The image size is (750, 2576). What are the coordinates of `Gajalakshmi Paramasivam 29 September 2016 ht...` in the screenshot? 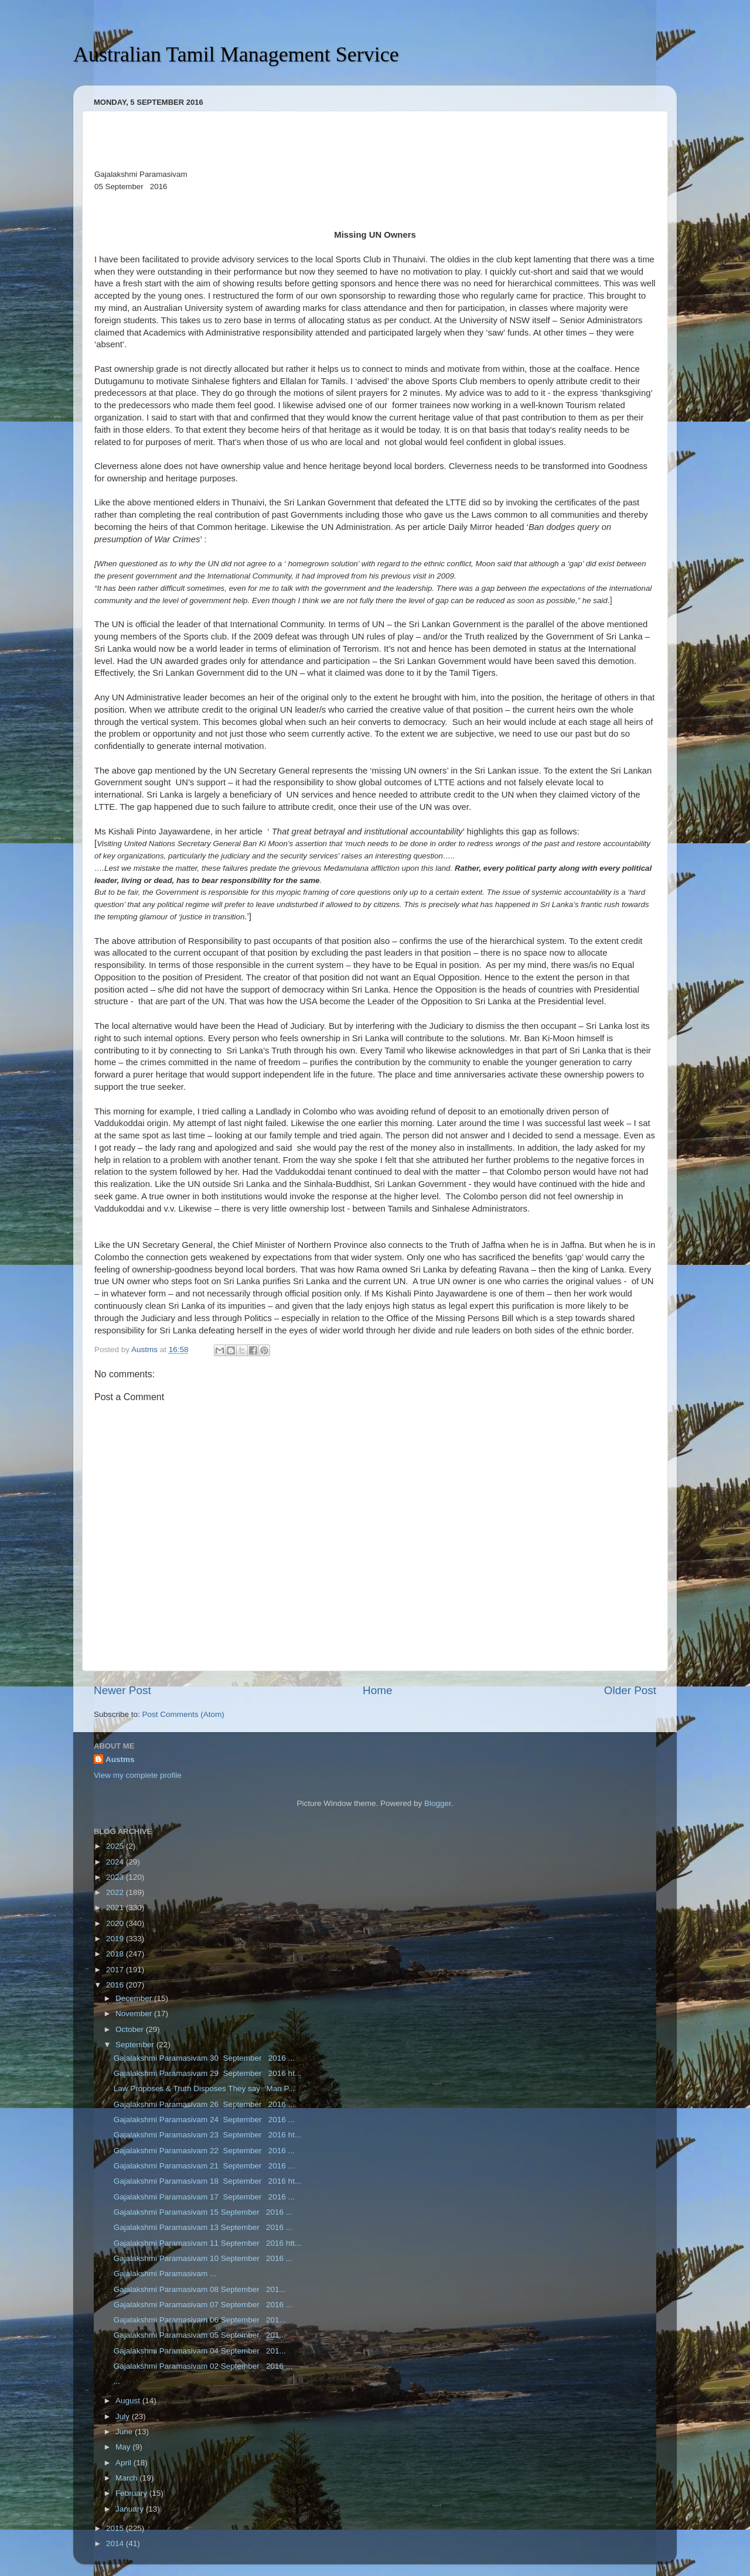 It's located at (207, 2073).